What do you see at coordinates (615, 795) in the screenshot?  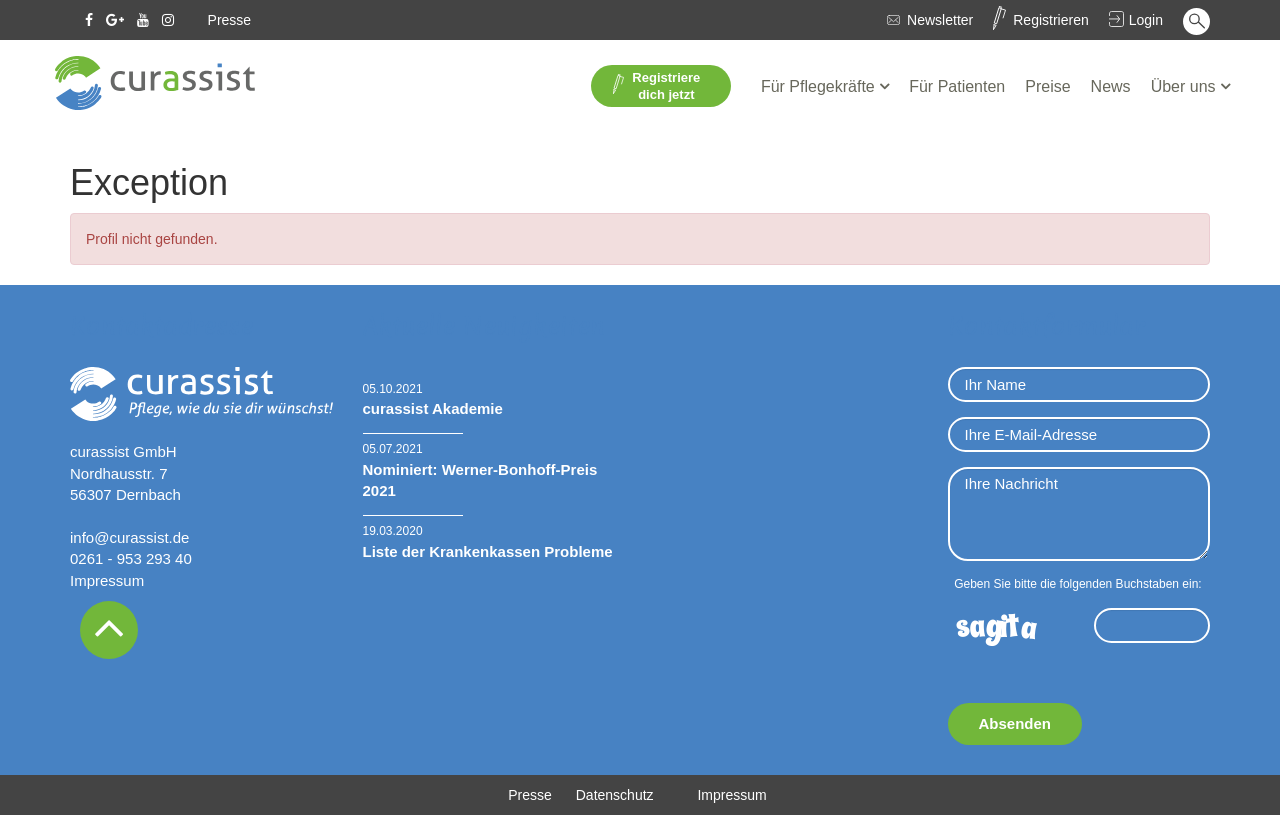 I see `Datenschutz` at bounding box center [615, 795].